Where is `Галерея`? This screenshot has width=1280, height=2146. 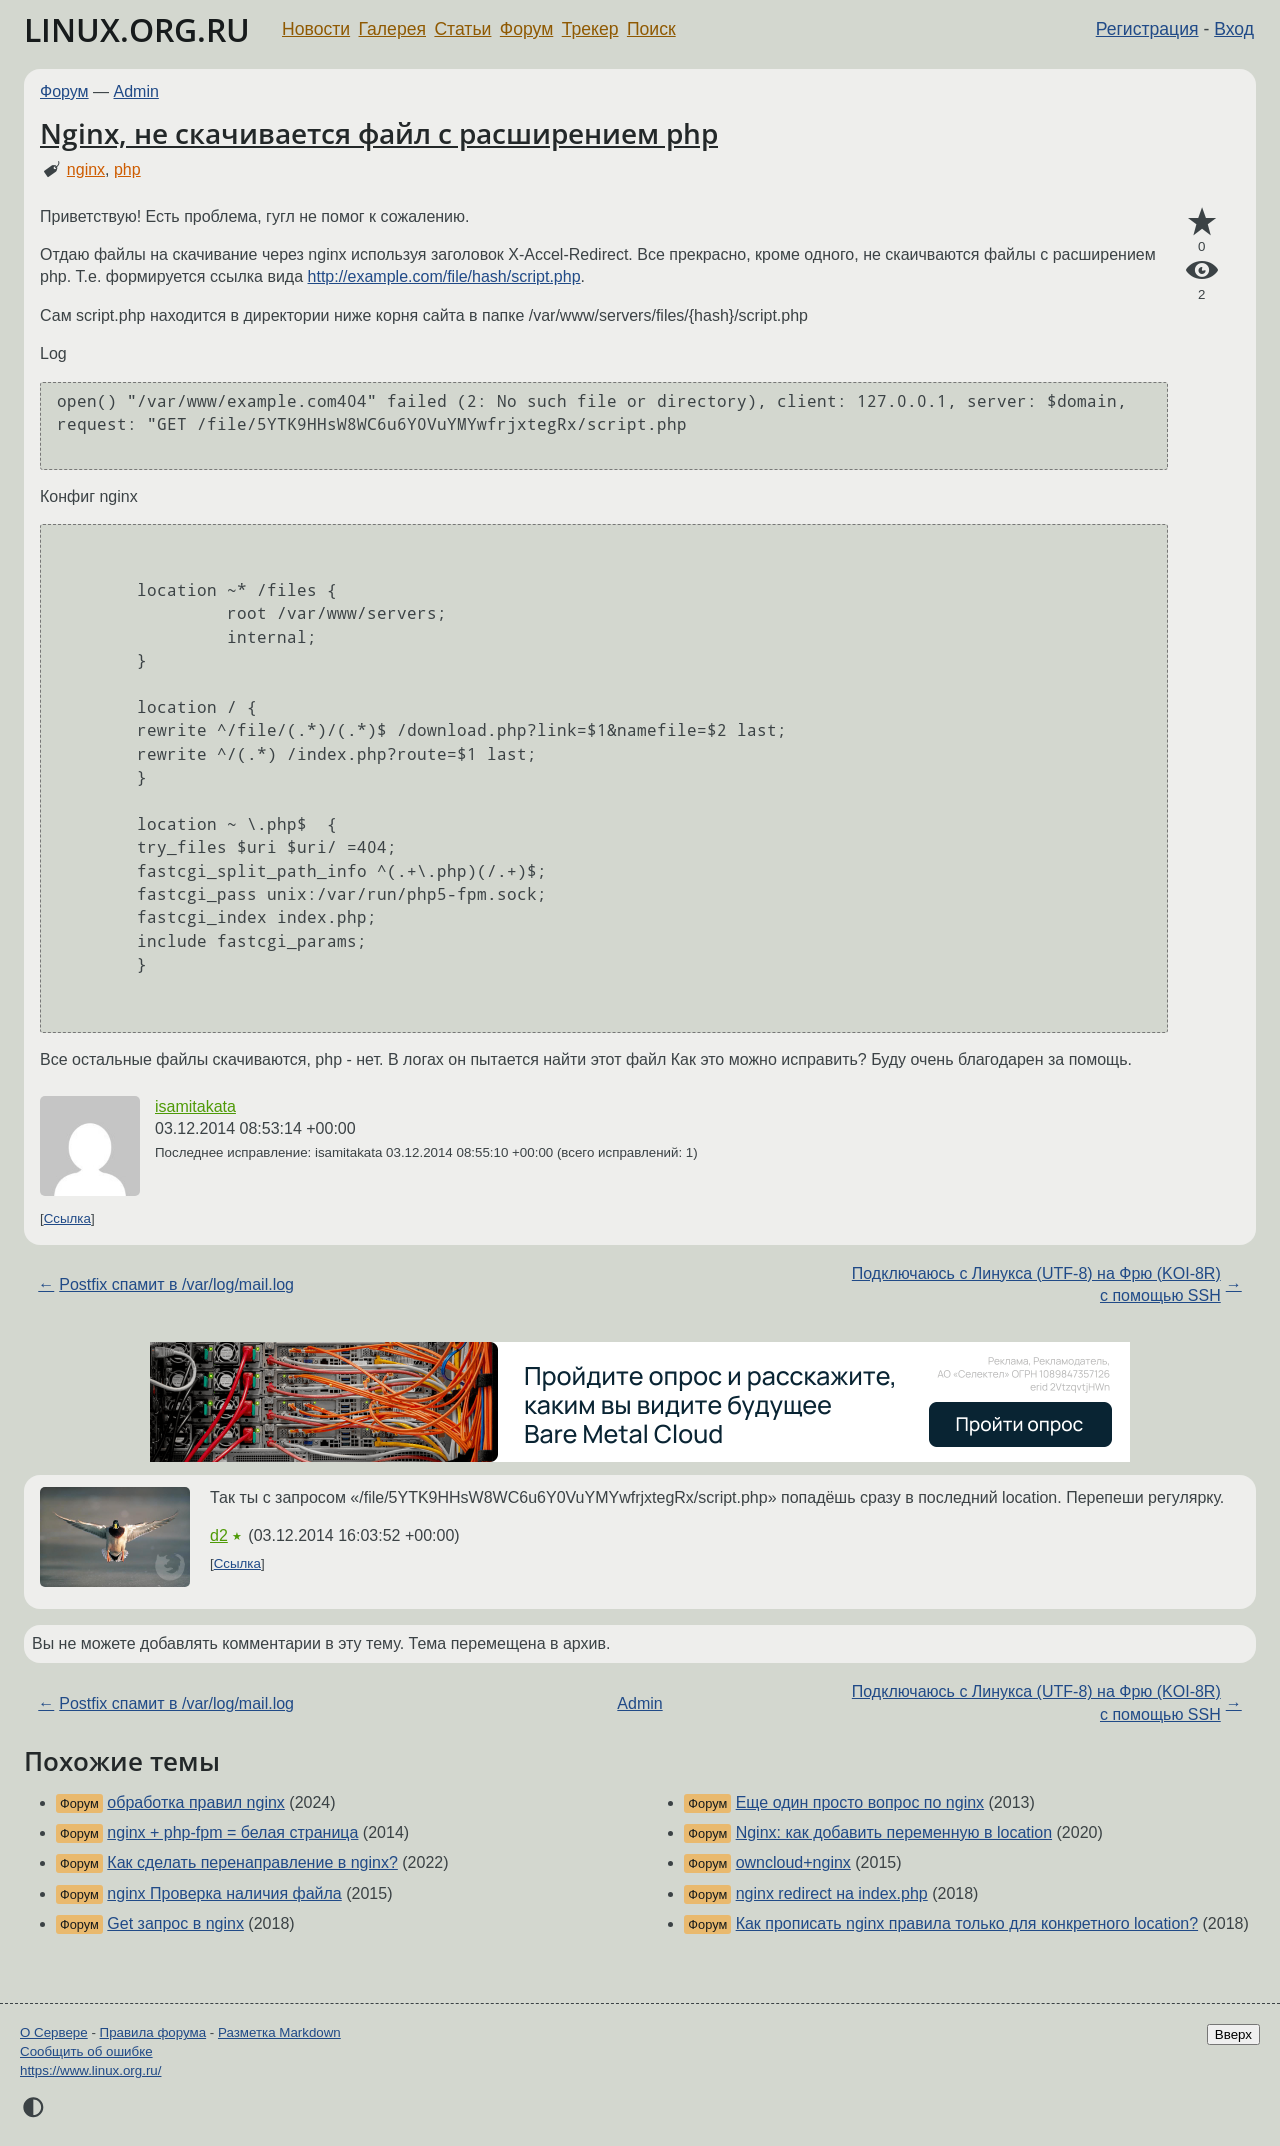 Галерея is located at coordinates (392, 29).